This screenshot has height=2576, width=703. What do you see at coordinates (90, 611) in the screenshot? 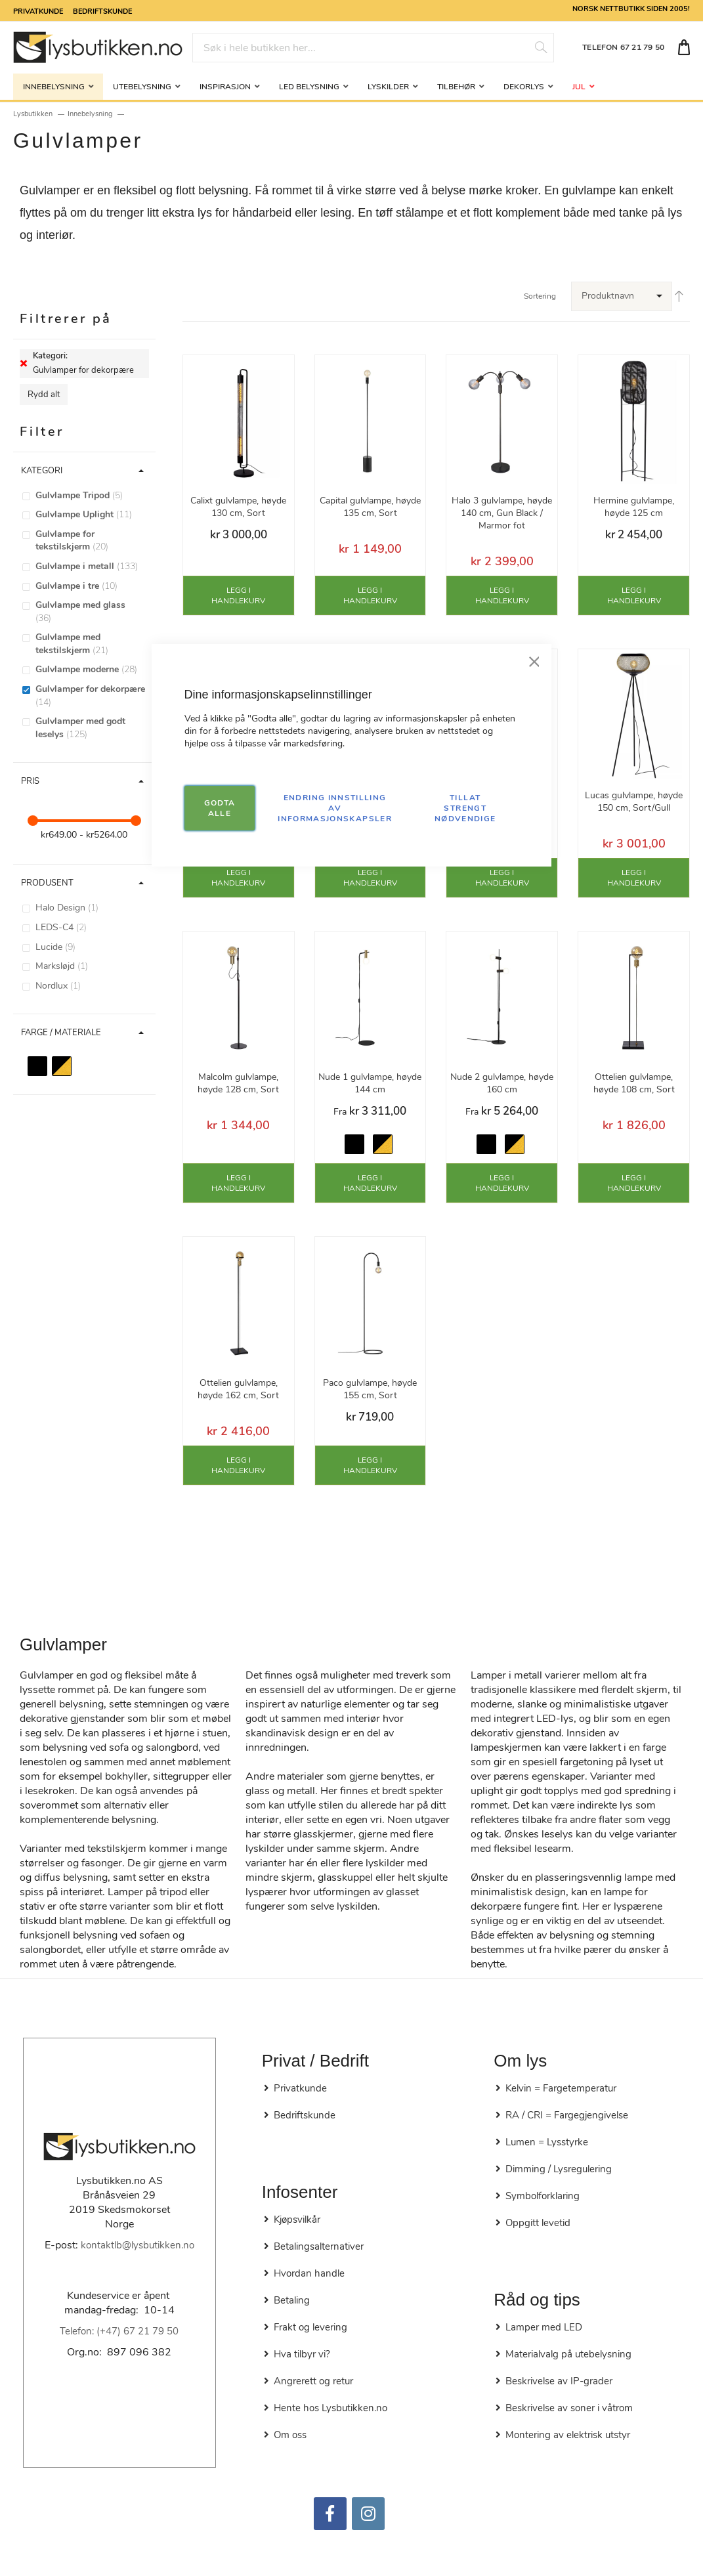
I see `[Gulvlampe med glass]` at bounding box center [90, 611].